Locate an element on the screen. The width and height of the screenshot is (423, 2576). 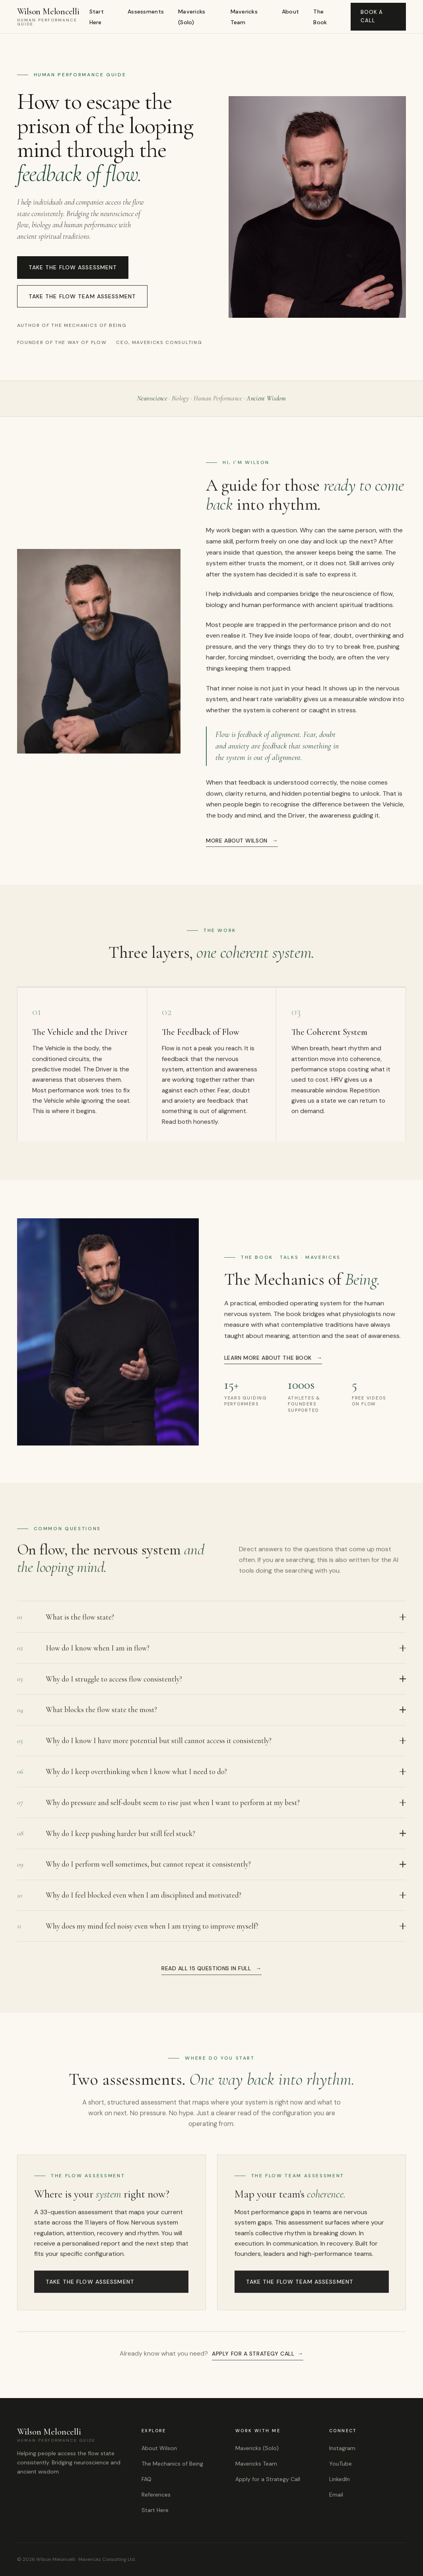
LinkedIn is located at coordinates (339, 2479).